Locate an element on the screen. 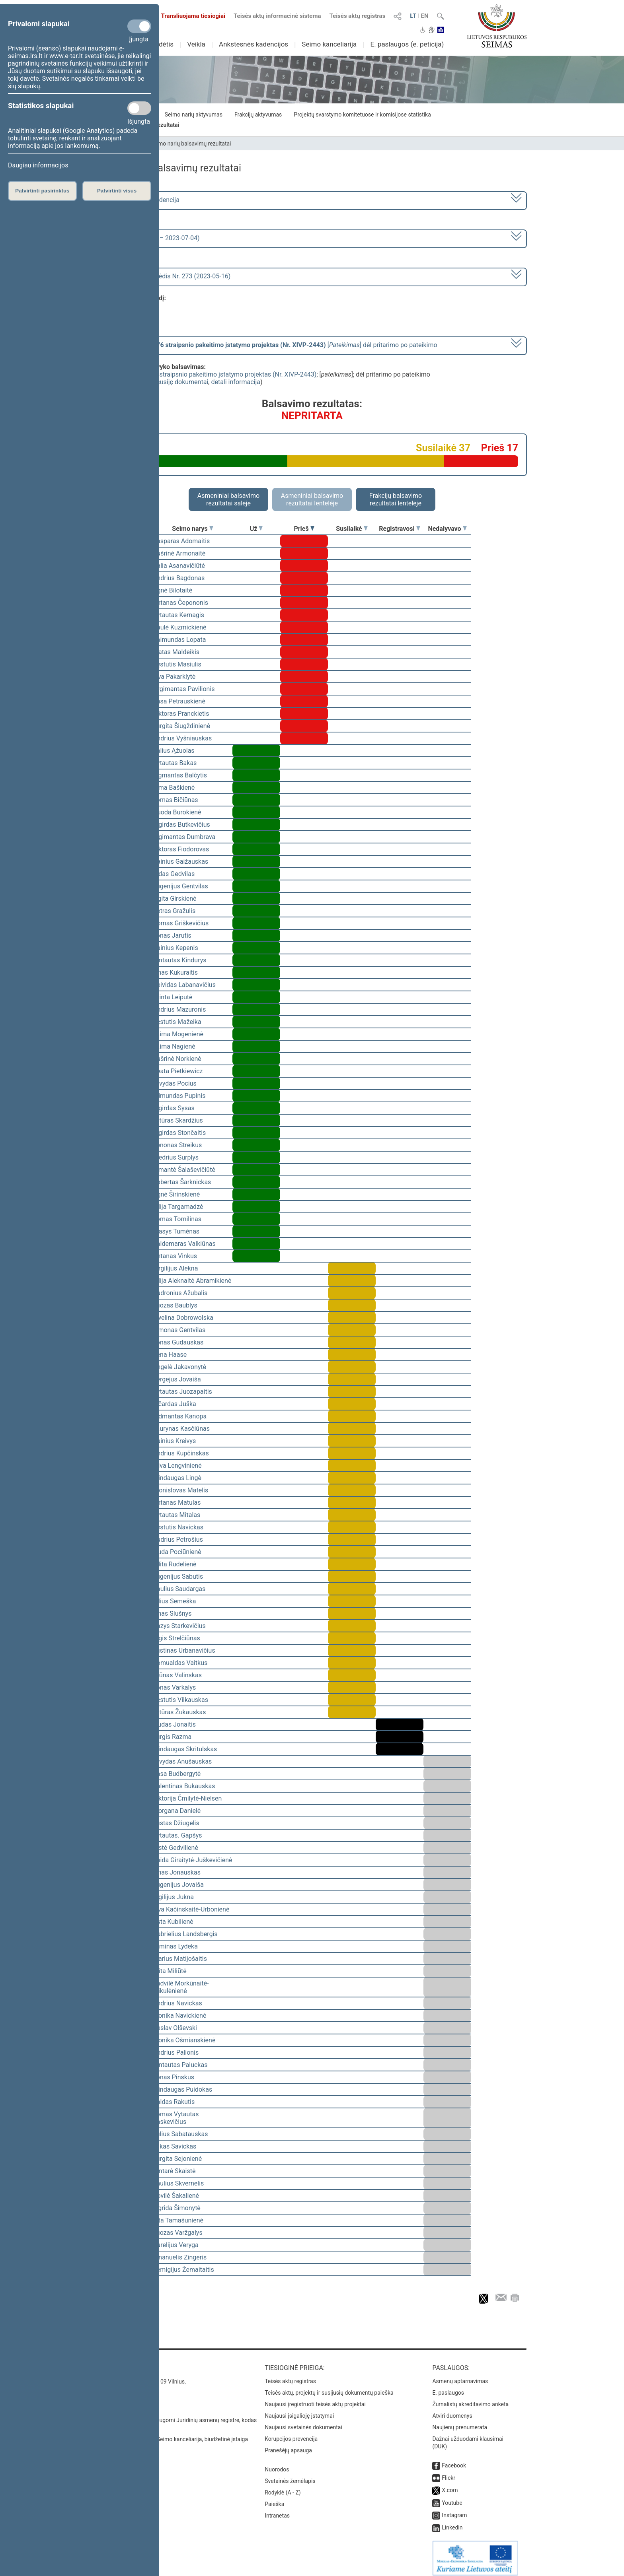 This screenshot has height=2576, width=624. Asmenų aptarnavimas is located at coordinates (460, 2375).